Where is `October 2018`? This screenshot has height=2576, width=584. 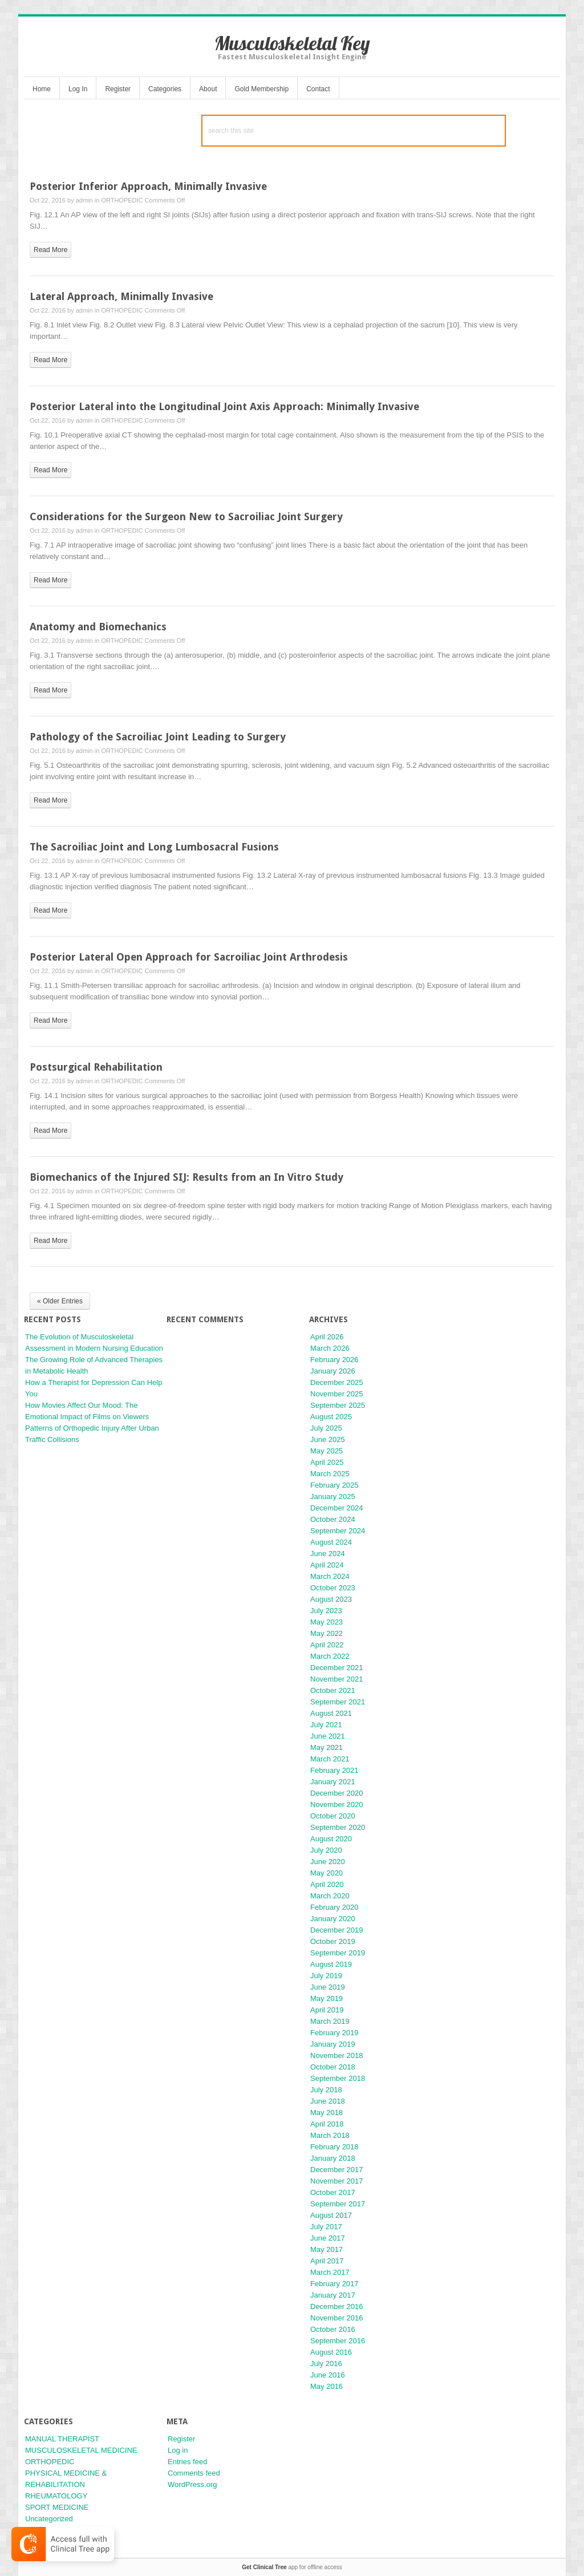 October 2018 is located at coordinates (332, 2067).